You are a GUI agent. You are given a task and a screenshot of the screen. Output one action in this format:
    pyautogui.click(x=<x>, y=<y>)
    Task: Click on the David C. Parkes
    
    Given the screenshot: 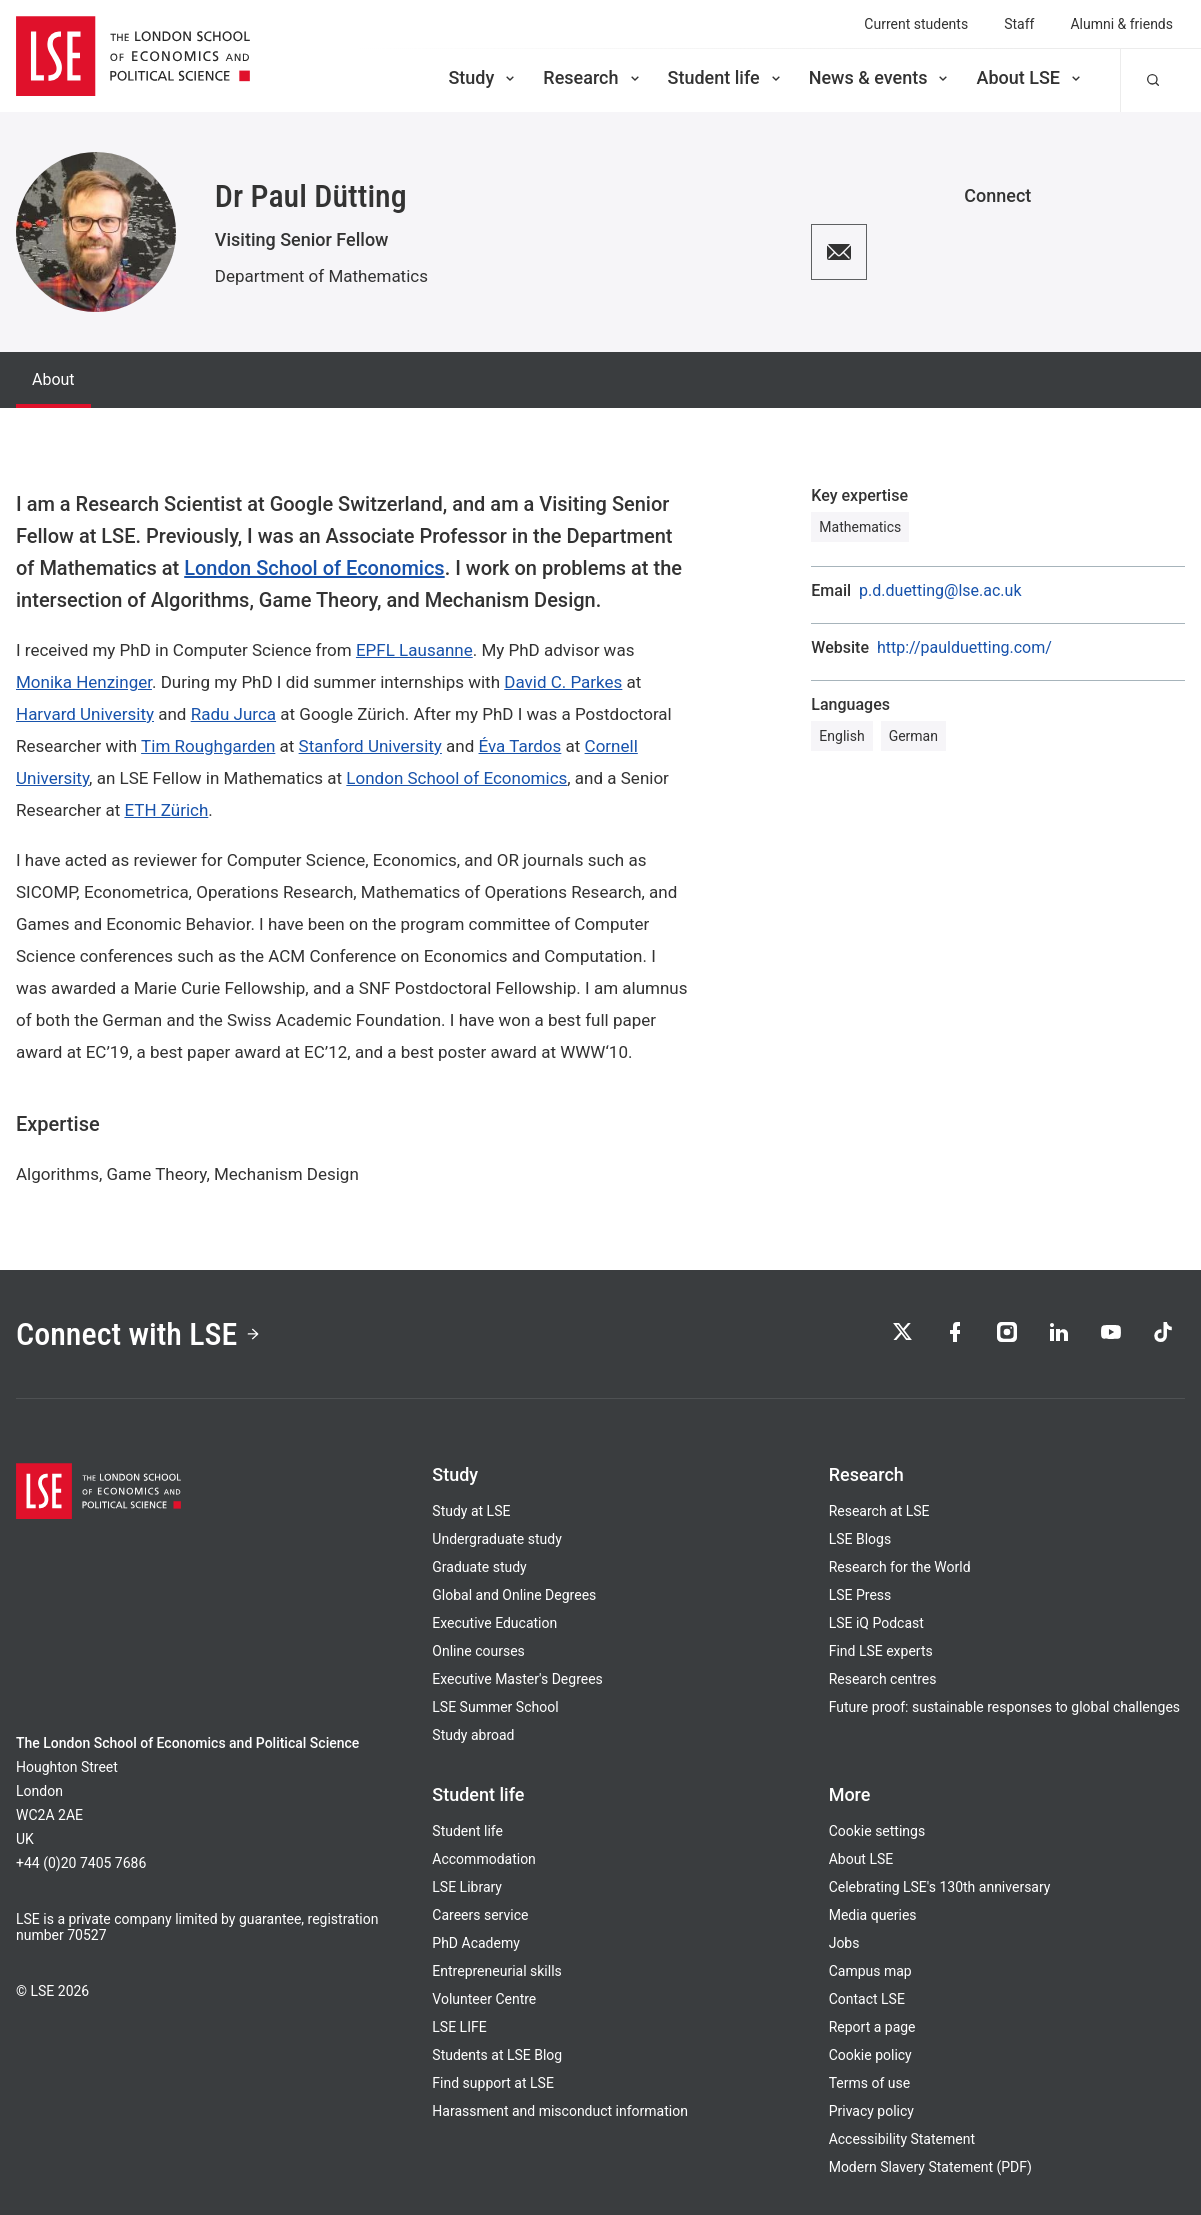 What is the action you would take?
    pyautogui.click(x=563, y=682)
    